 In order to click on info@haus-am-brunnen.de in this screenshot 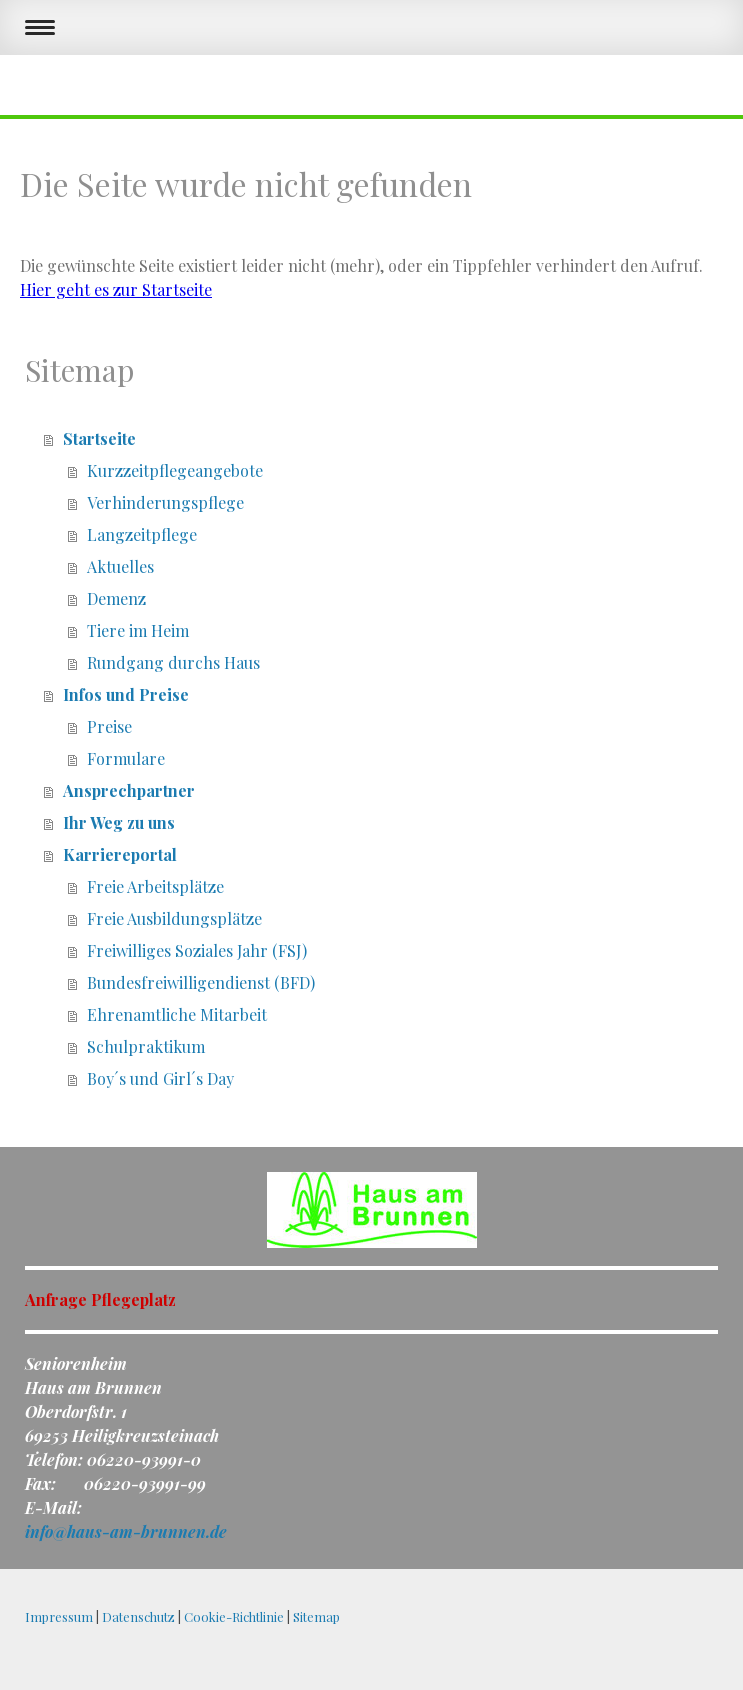, I will do `click(126, 1531)`.